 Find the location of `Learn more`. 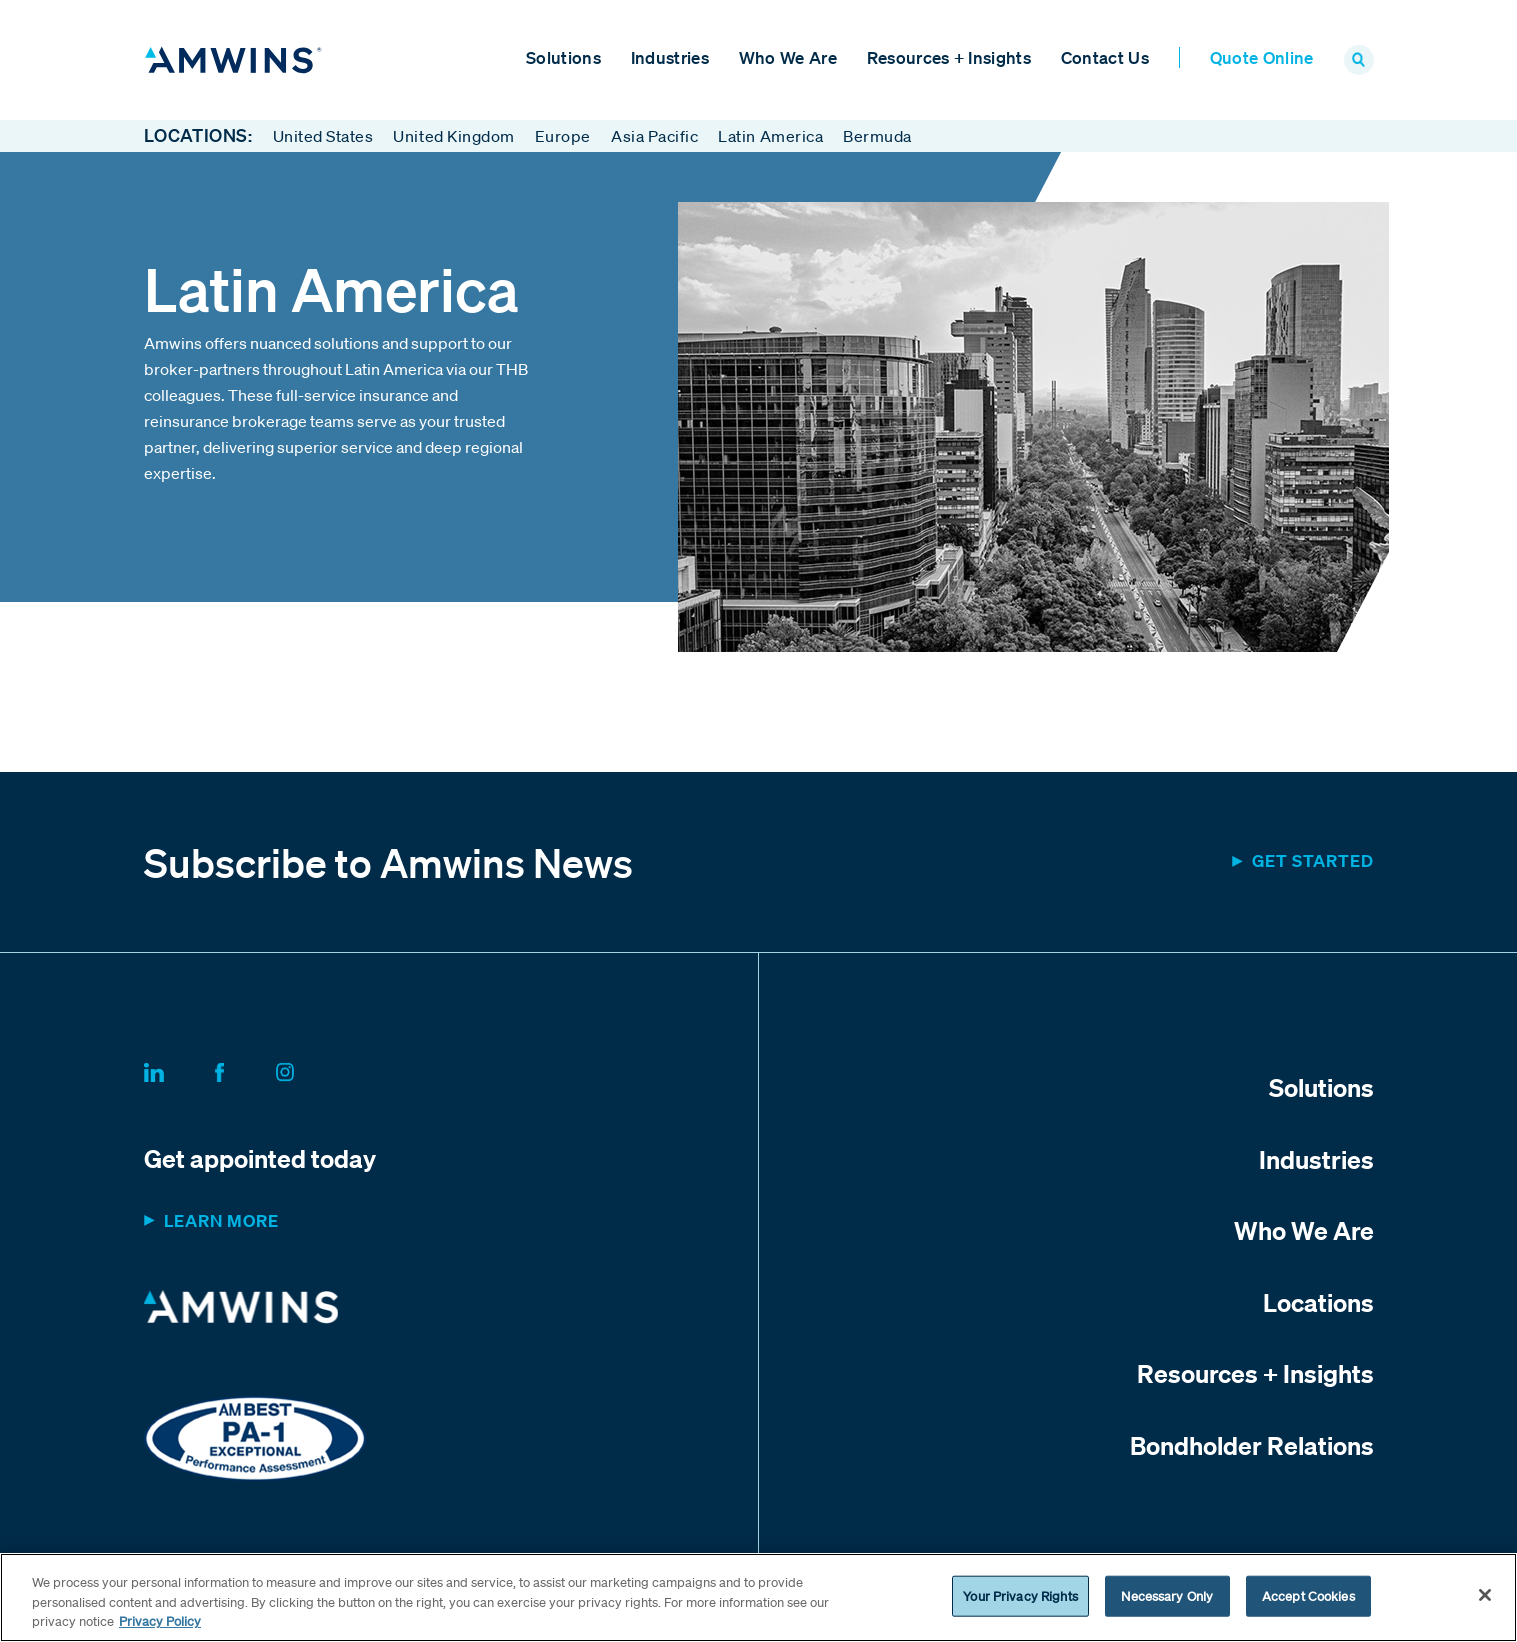

Learn more is located at coordinates (221, 1221).